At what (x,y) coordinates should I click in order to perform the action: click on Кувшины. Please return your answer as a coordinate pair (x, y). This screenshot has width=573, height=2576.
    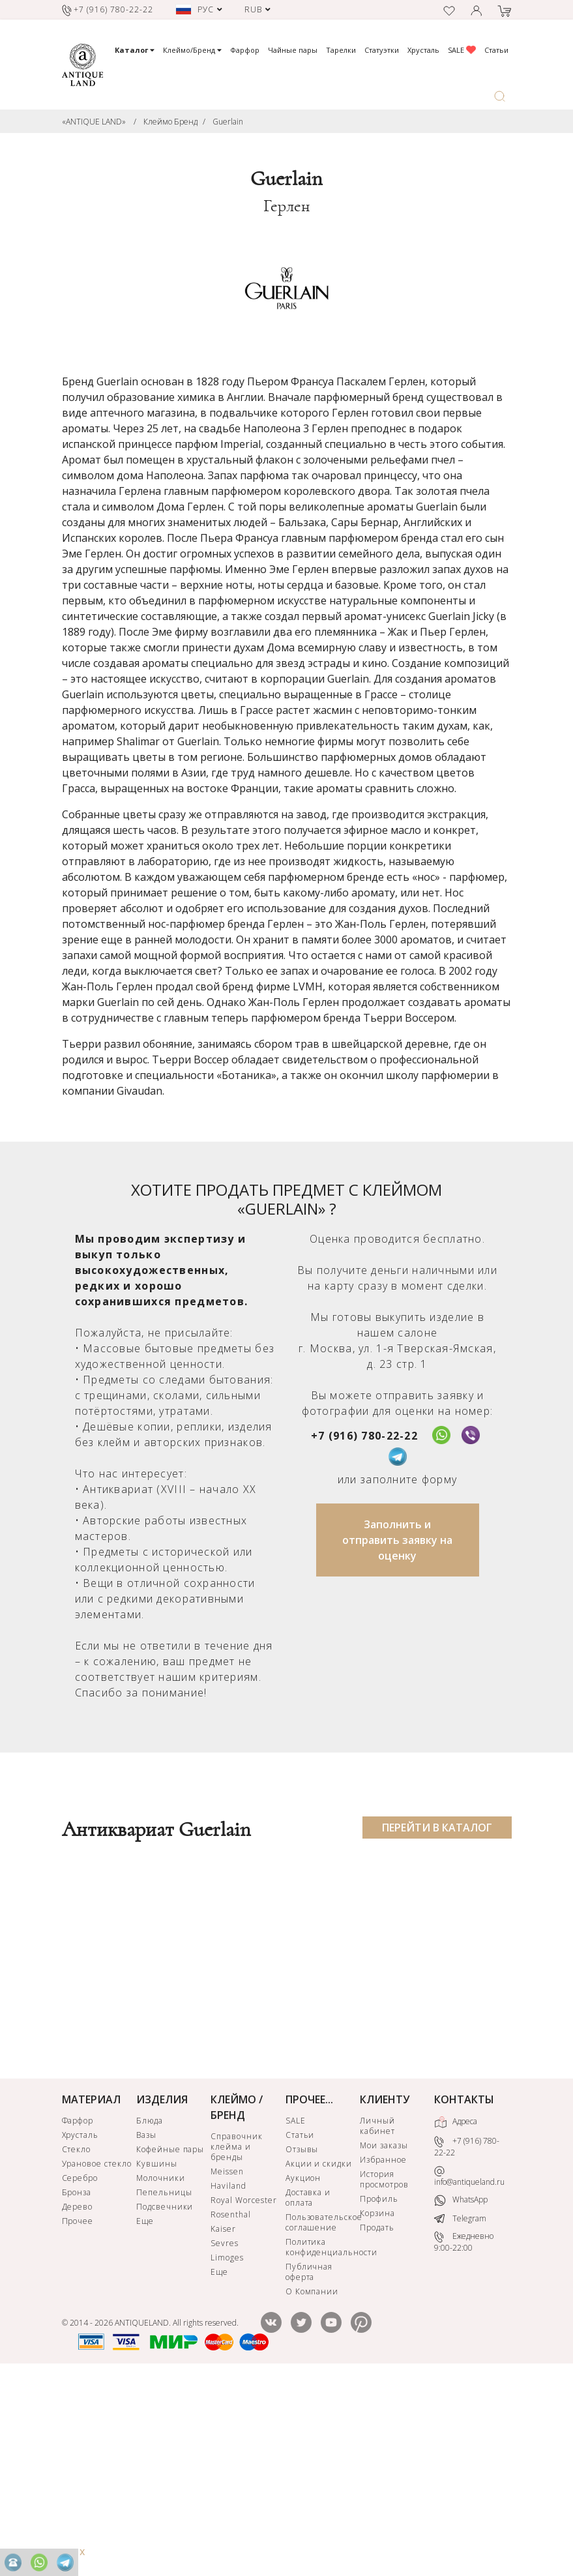
    Looking at the image, I should click on (156, 2355).